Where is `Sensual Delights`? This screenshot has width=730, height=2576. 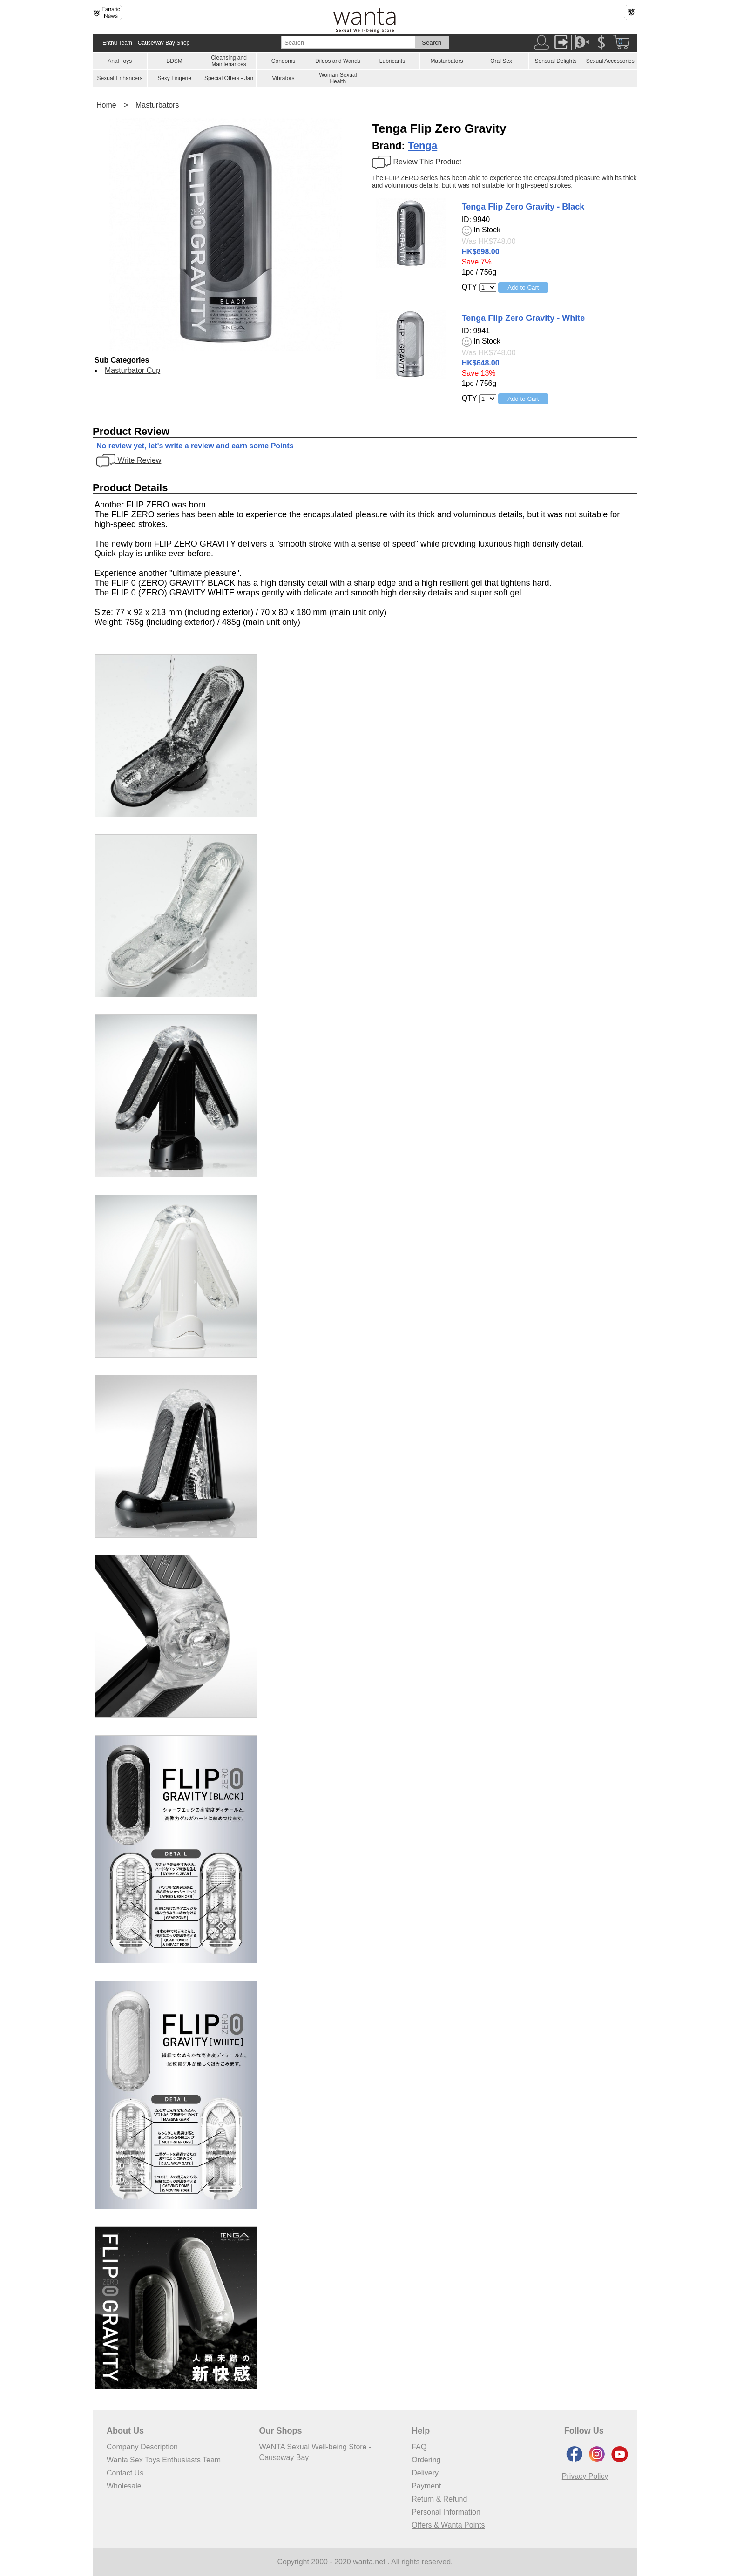 Sensual Delights is located at coordinates (555, 61).